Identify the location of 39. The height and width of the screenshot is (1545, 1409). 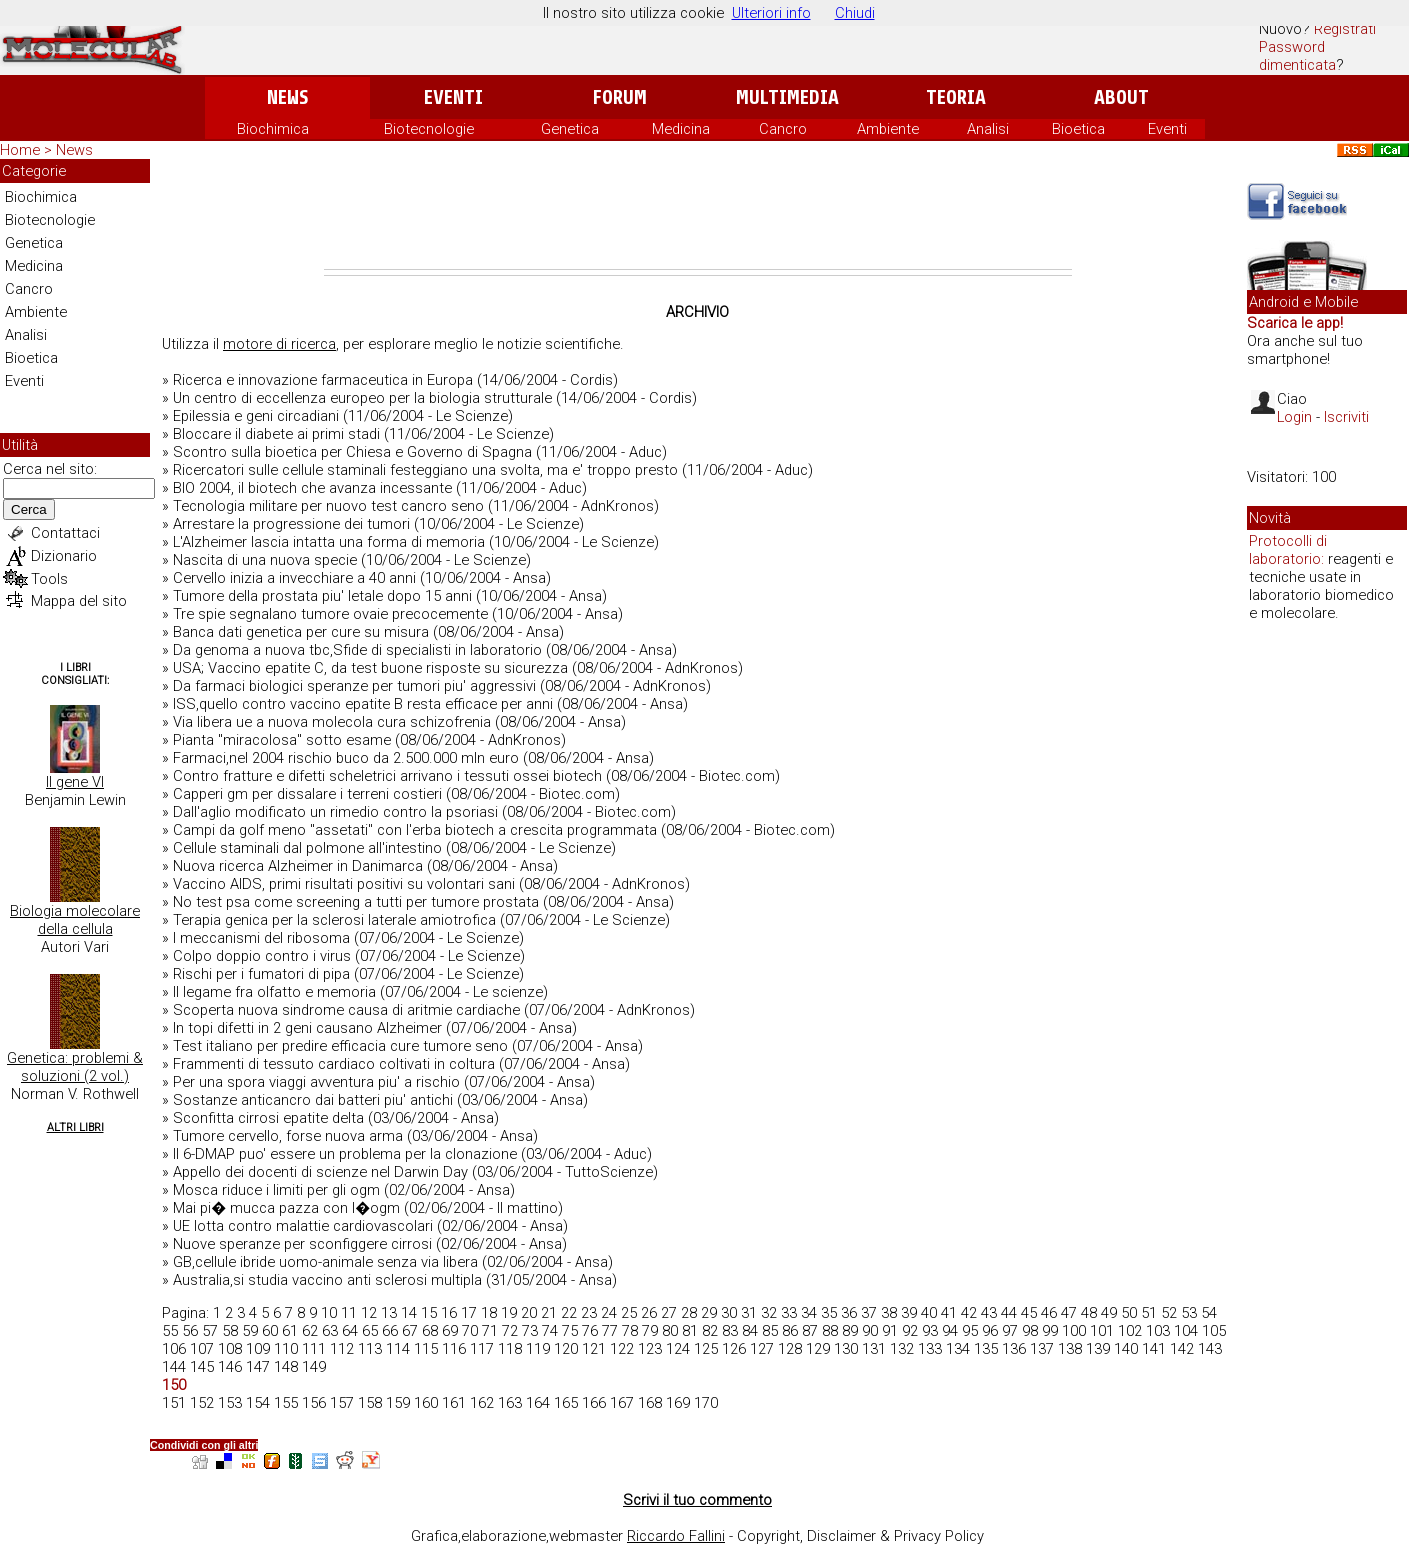
(909, 1313).